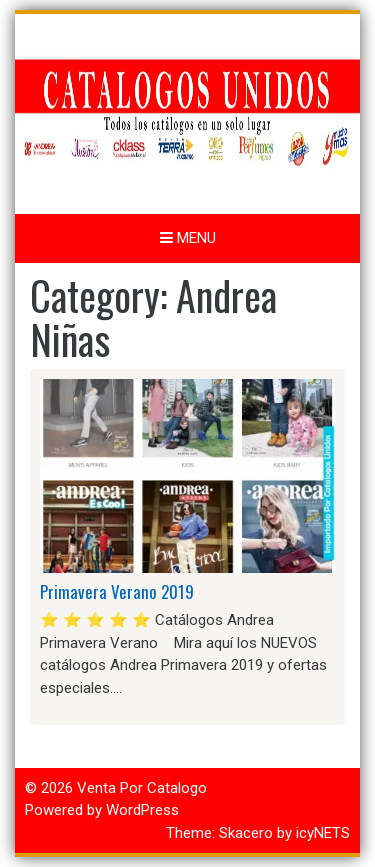 The height and width of the screenshot is (867, 375). What do you see at coordinates (102, 810) in the screenshot?
I see `Powered by WordPress` at bounding box center [102, 810].